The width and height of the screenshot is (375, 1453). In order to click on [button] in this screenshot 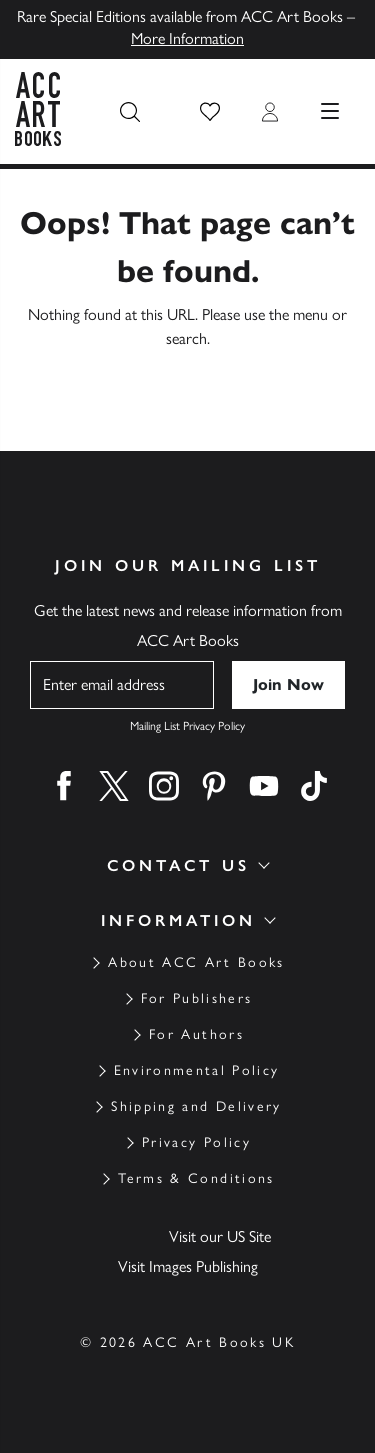, I will do `click(210, 112)`.